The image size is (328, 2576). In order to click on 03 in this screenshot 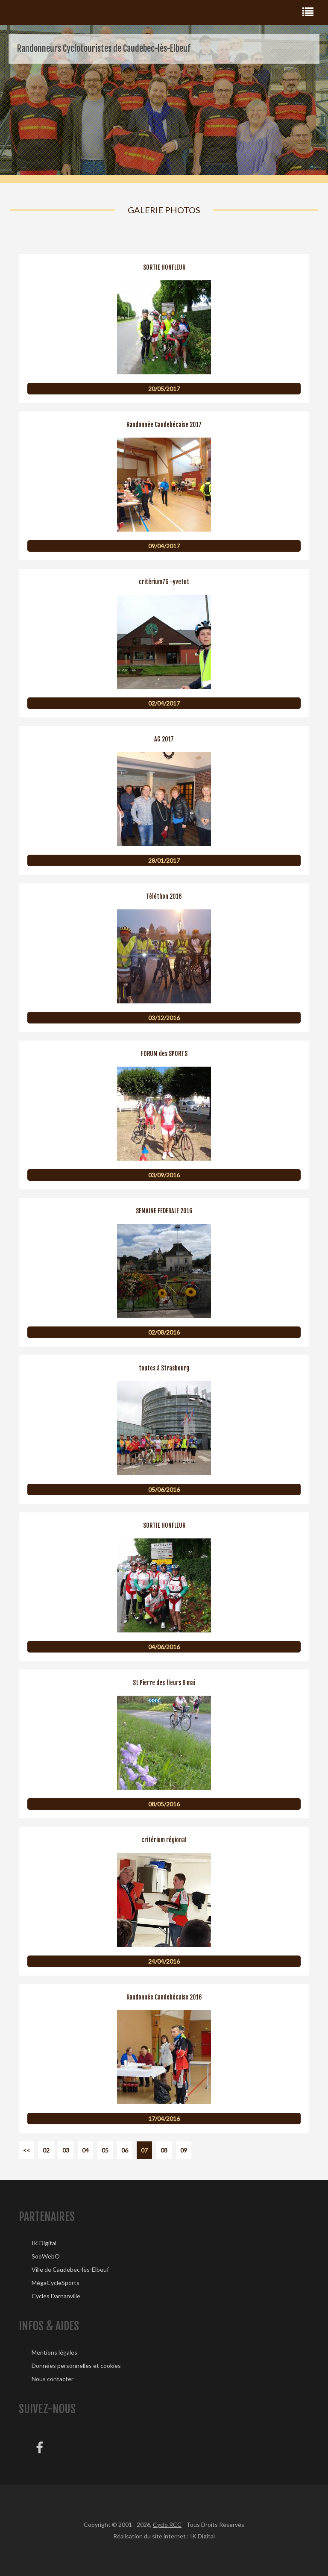, I will do `click(65, 2150)`.